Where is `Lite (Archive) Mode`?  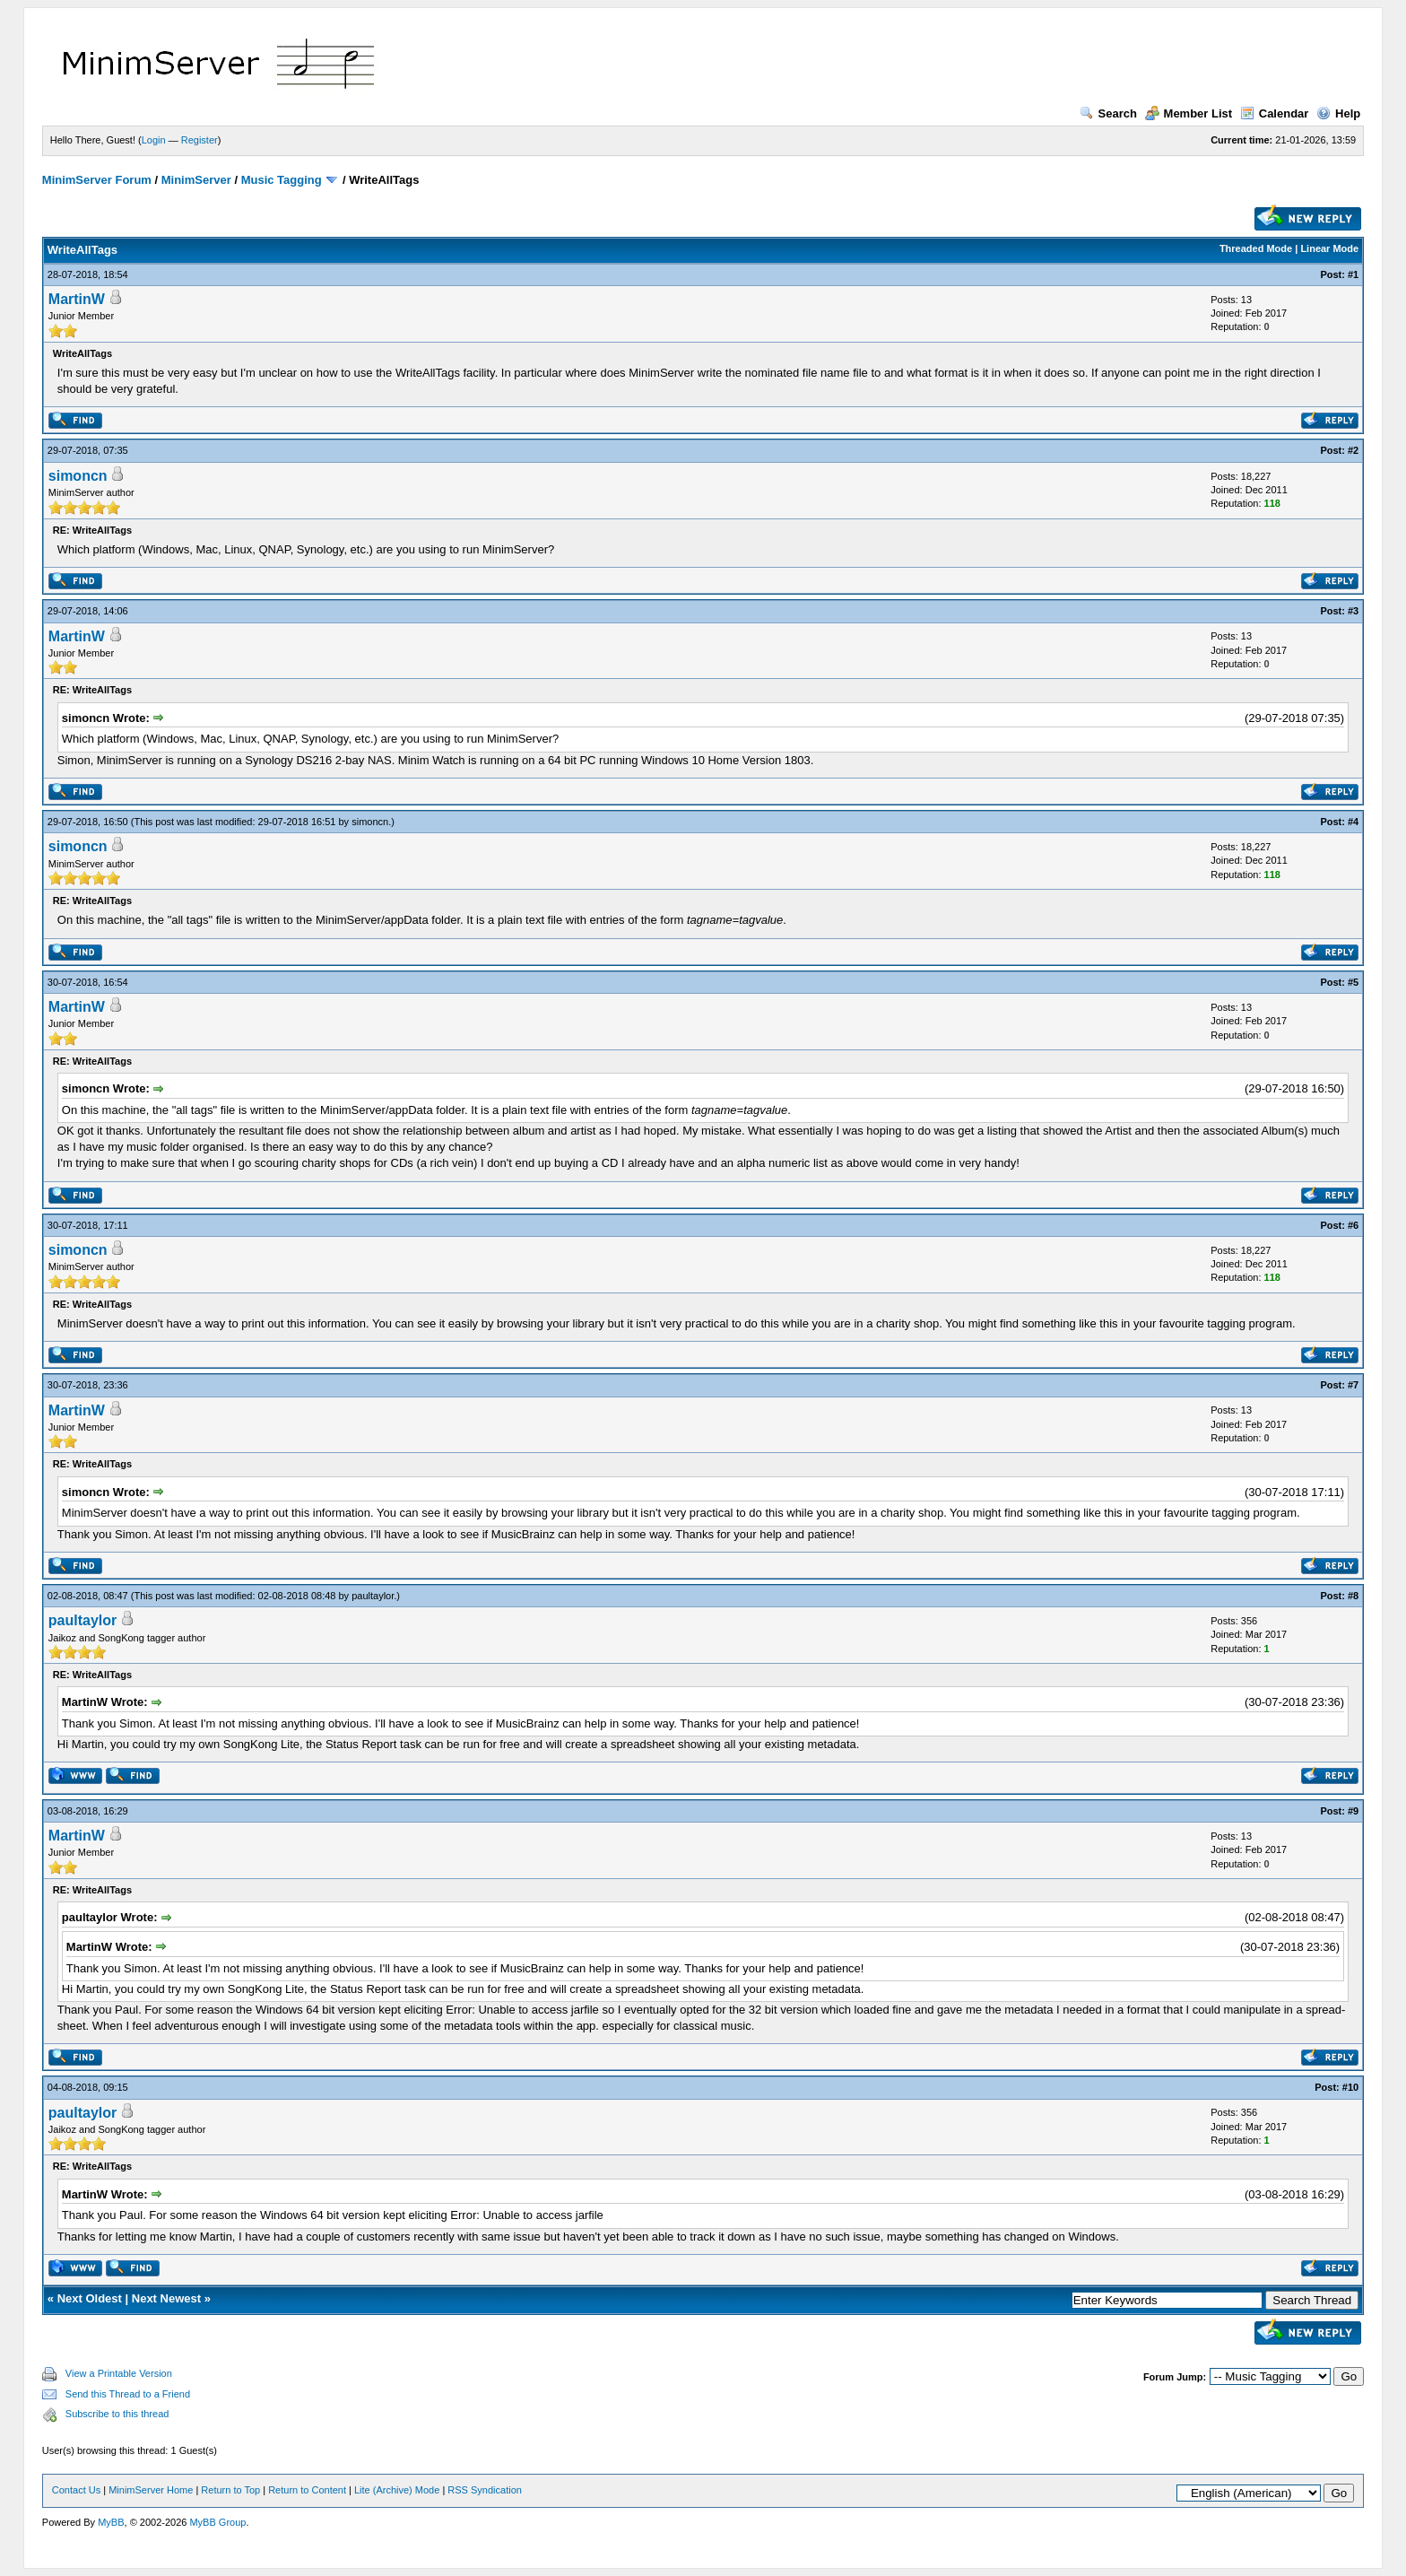 Lite (Archive) Mode is located at coordinates (396, 2490).